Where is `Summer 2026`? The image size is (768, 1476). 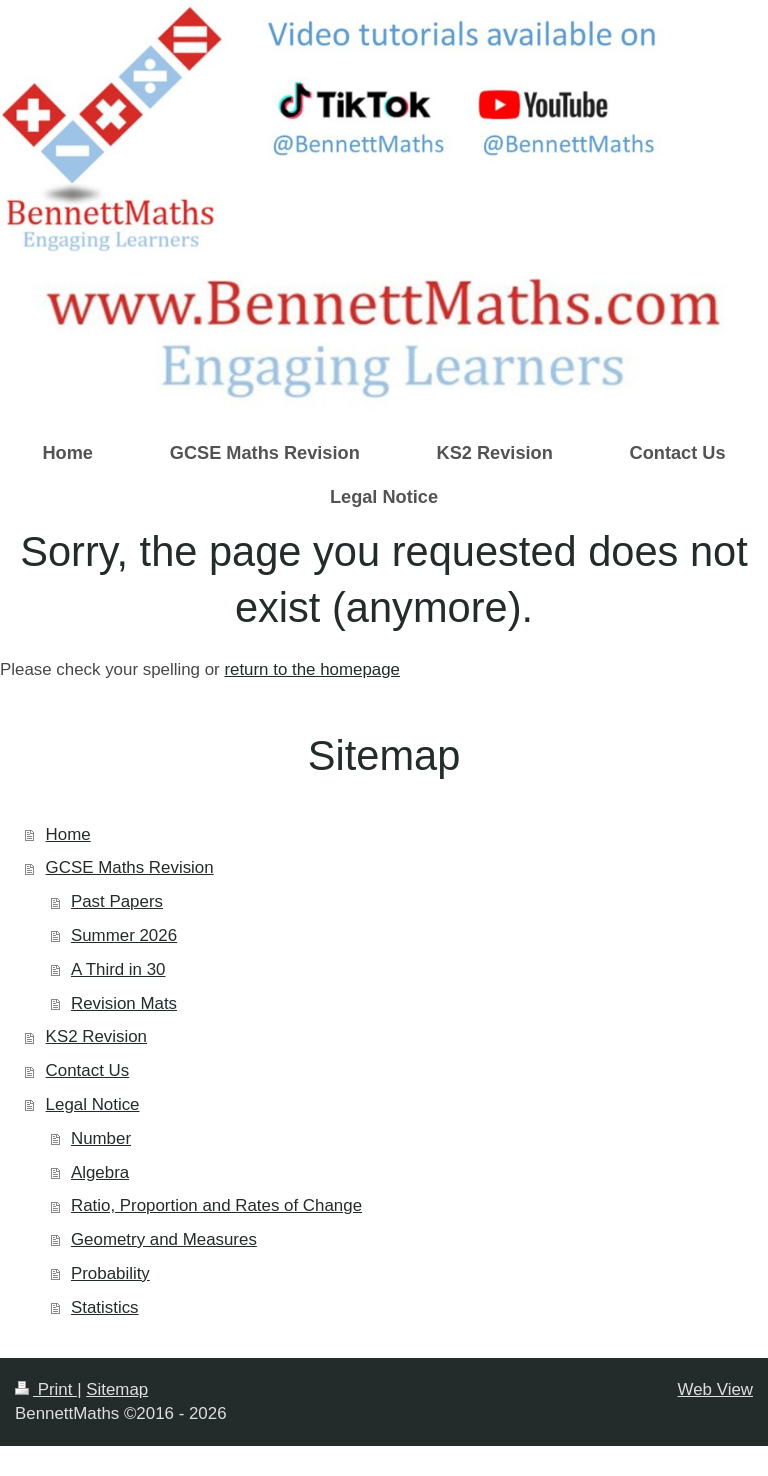
Summer 2026 is located at coordinates (124, 935).